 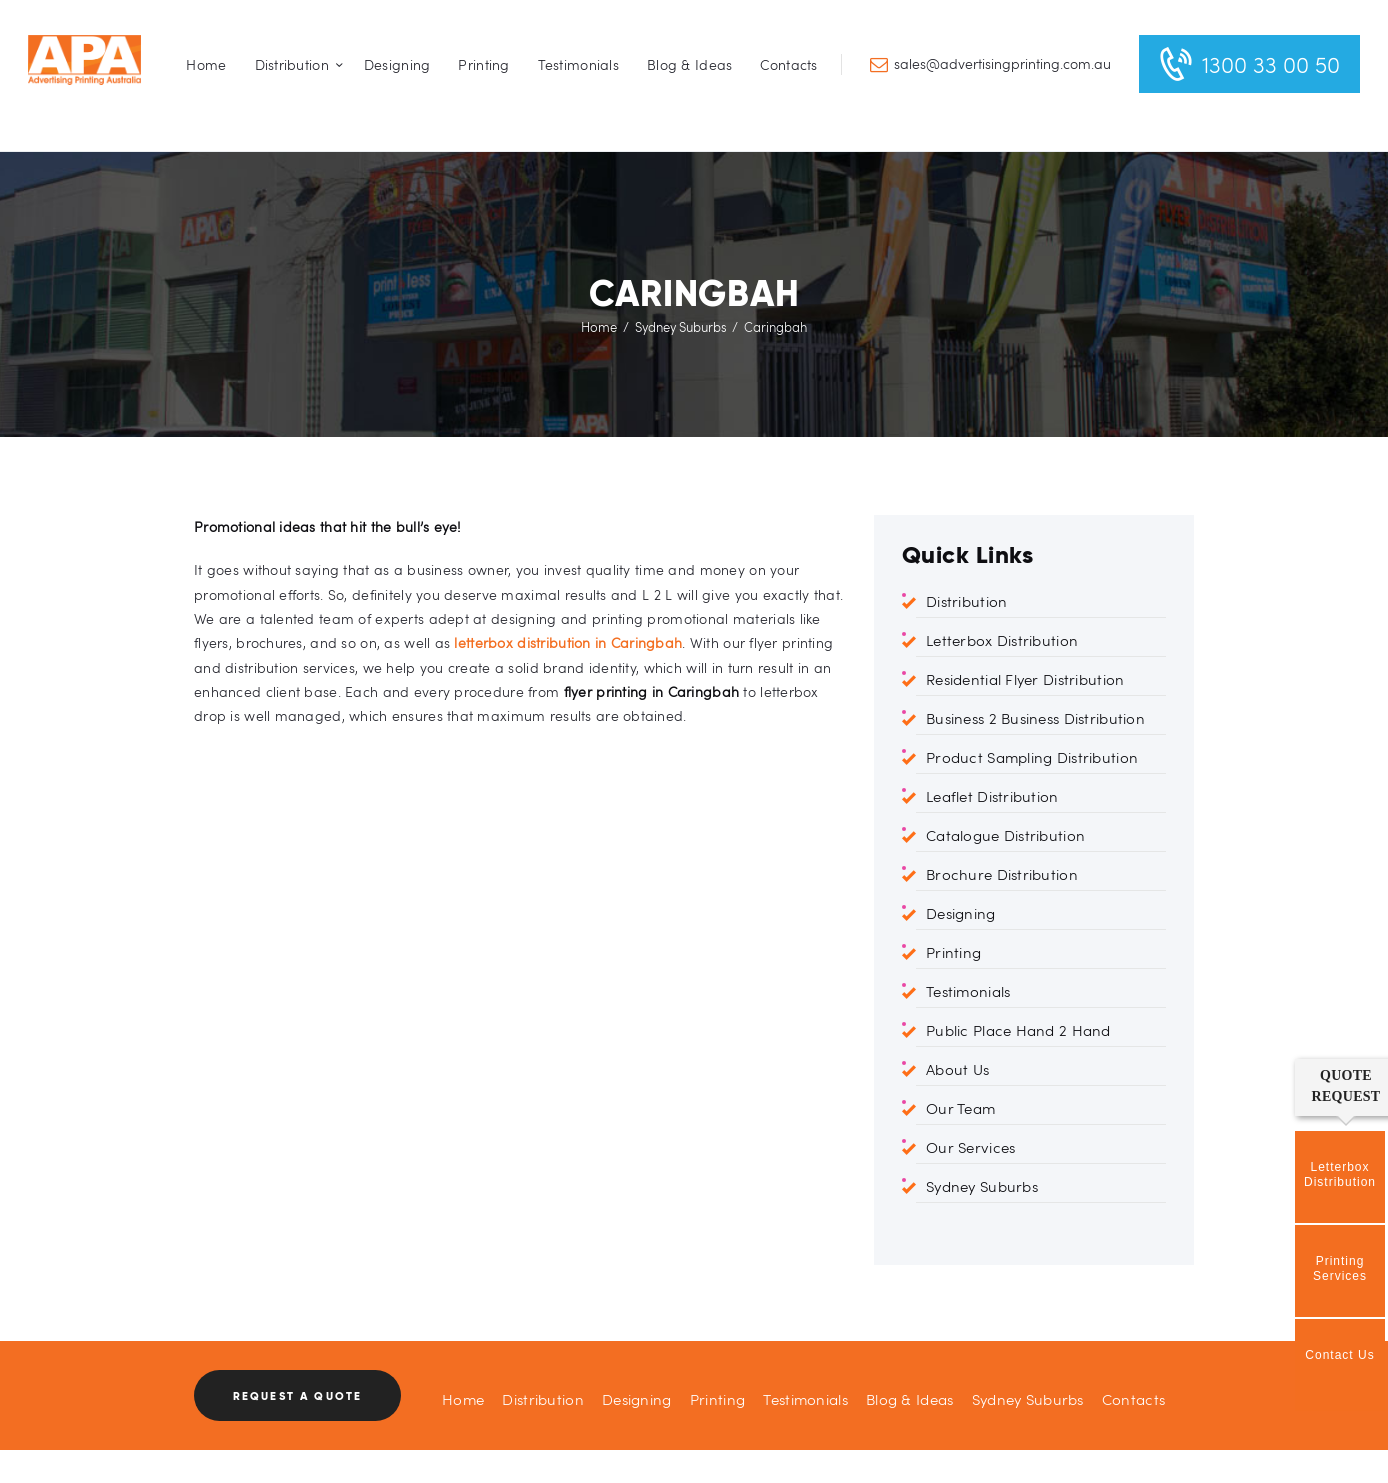 I want to click on Designing, so click(x=961, y=913).